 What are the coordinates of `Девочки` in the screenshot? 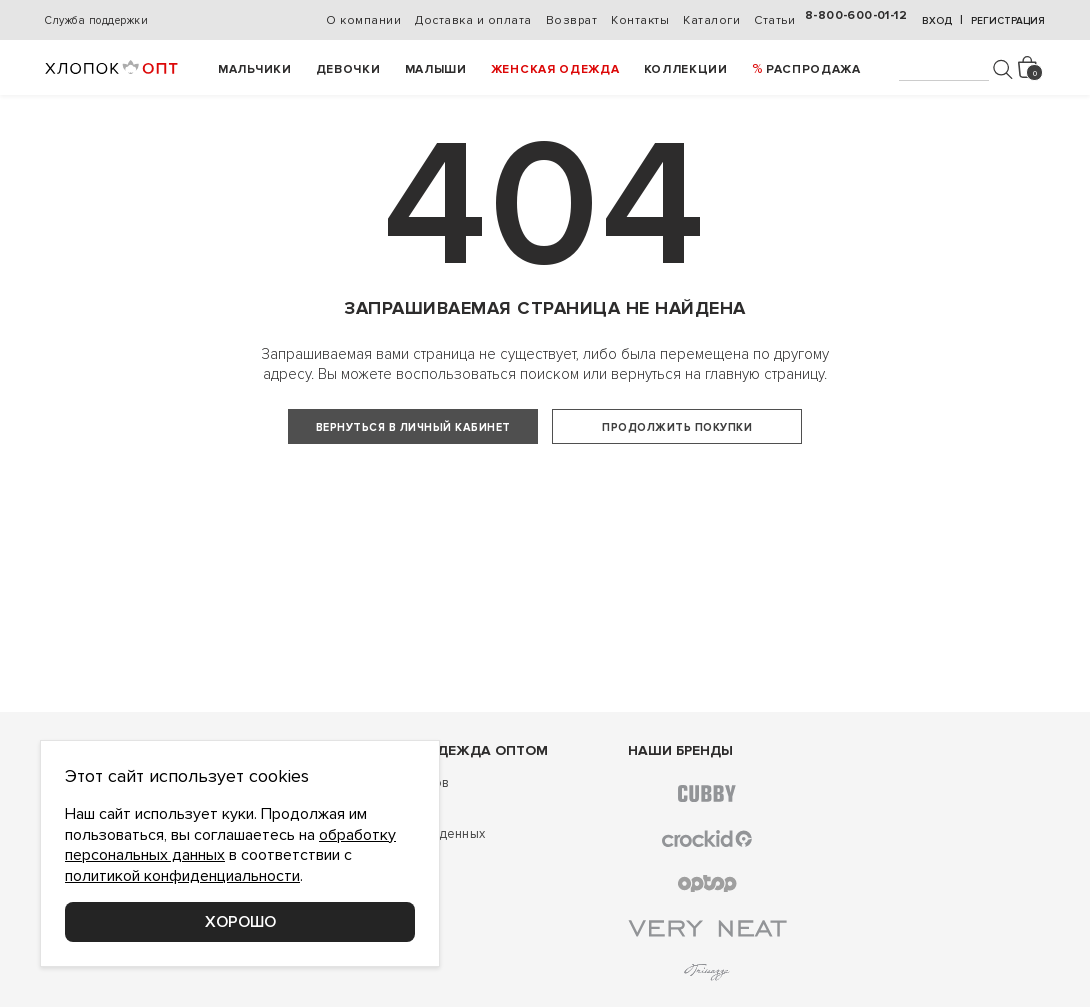 It's located at (348, 69).